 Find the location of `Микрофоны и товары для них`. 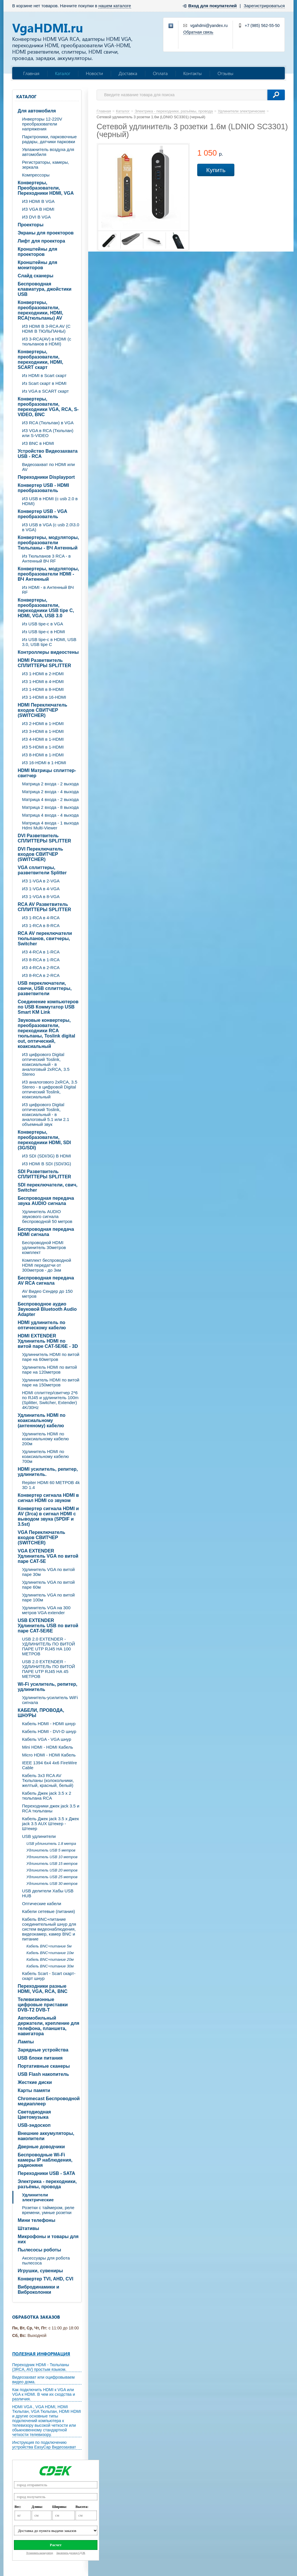

Микрофоны и товары для них is located at coordinates (48, 2239).